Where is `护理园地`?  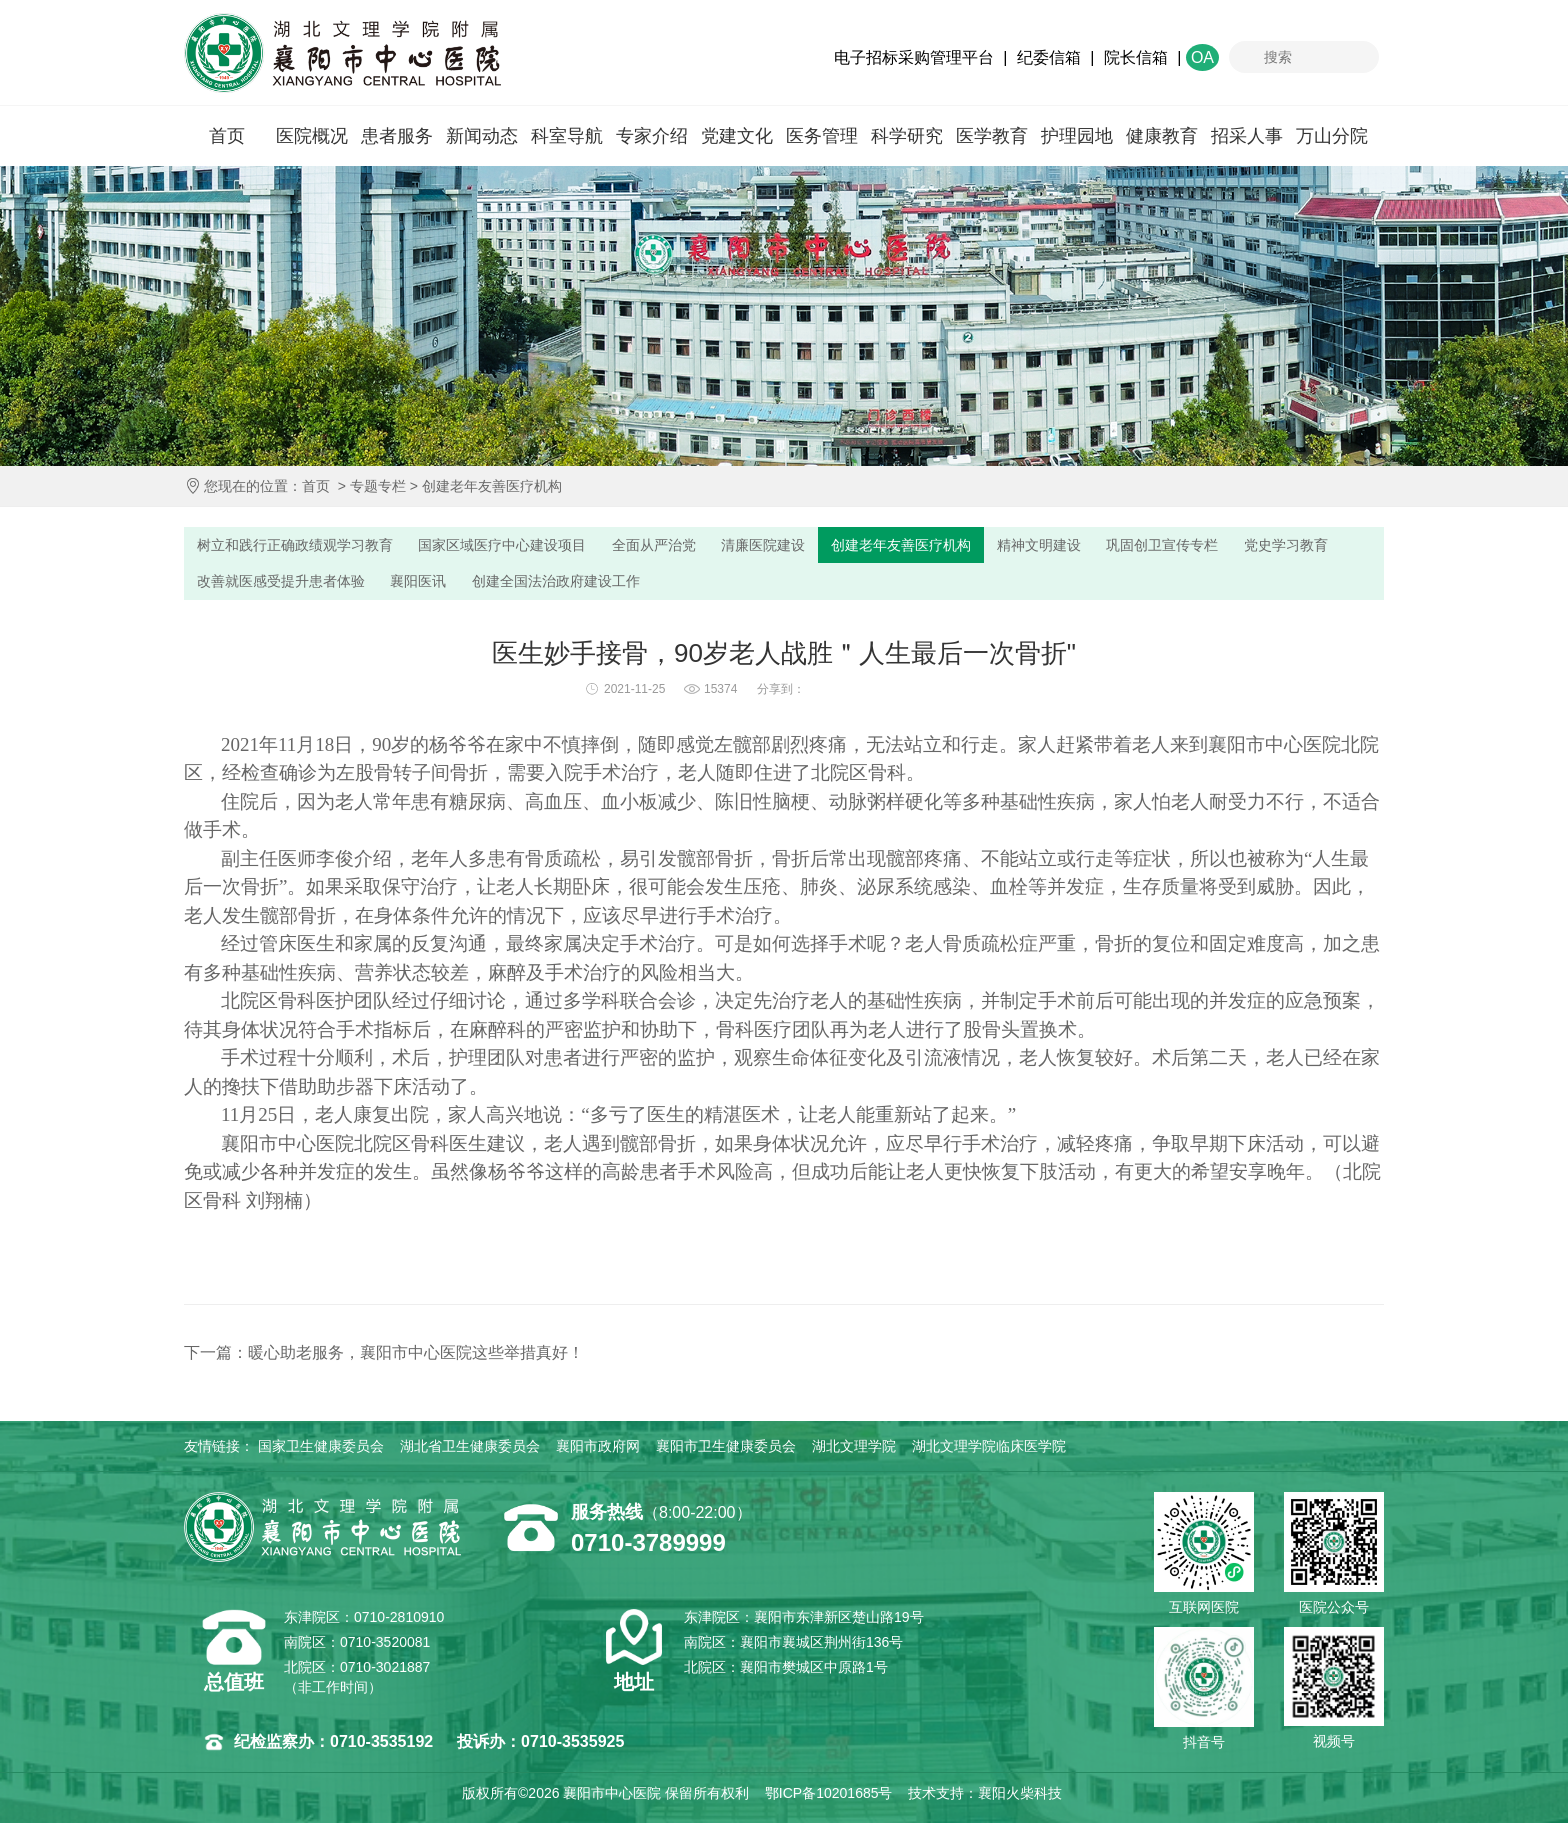
护理园地 is located at coordinates (1077, 136).